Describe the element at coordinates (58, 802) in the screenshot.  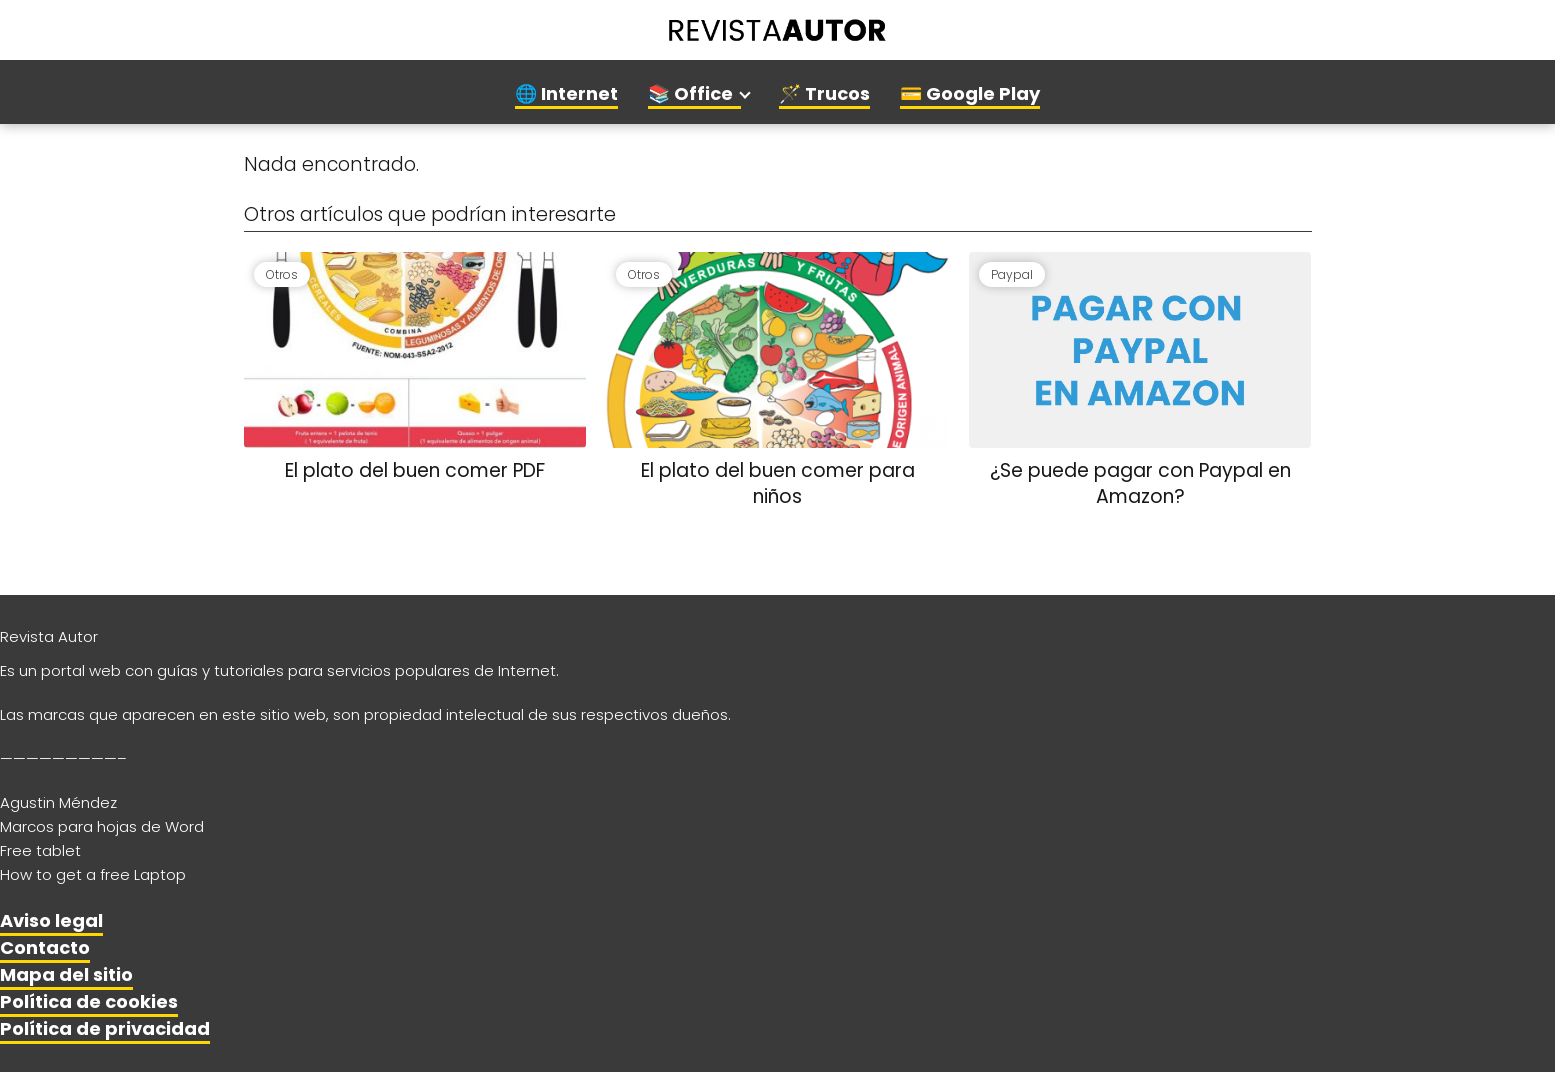
I see `Agustin Méndez` at that location.